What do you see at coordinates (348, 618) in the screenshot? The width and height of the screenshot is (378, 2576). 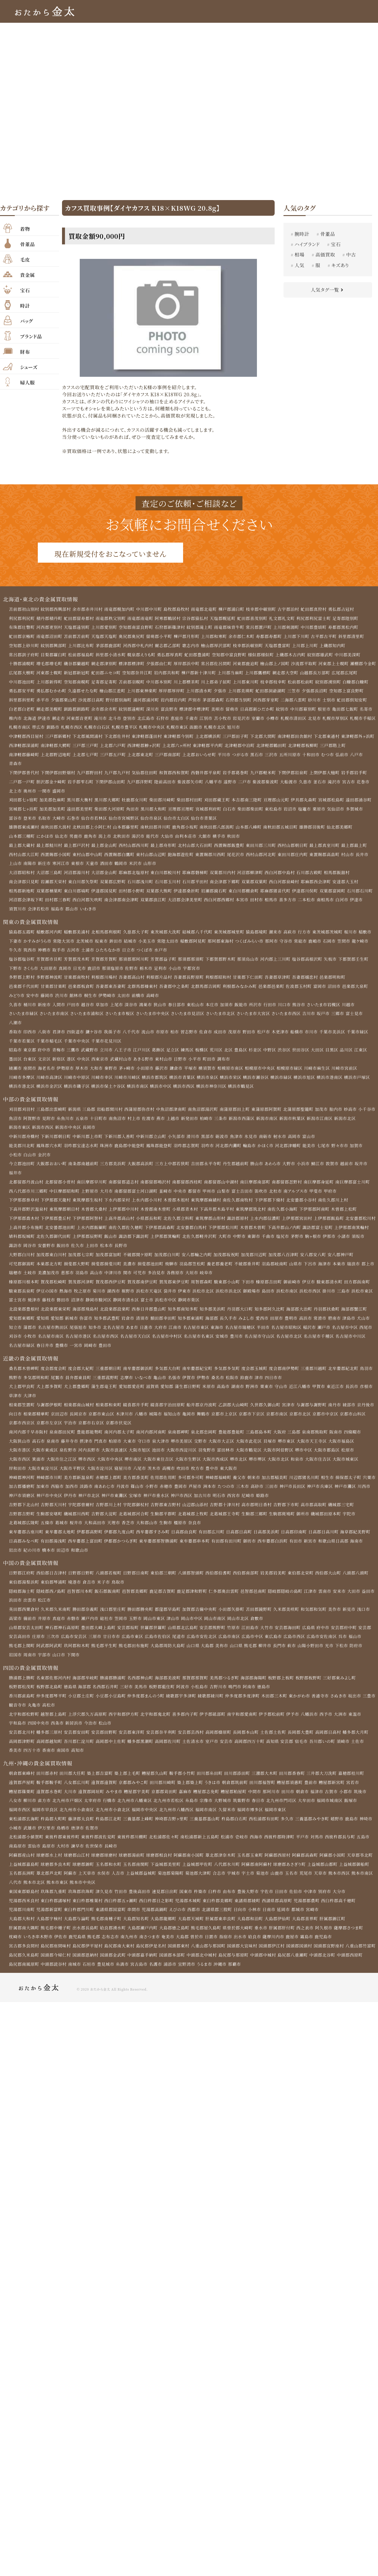 I see `足寄郡陸別町` at bounding box center [348, 618].